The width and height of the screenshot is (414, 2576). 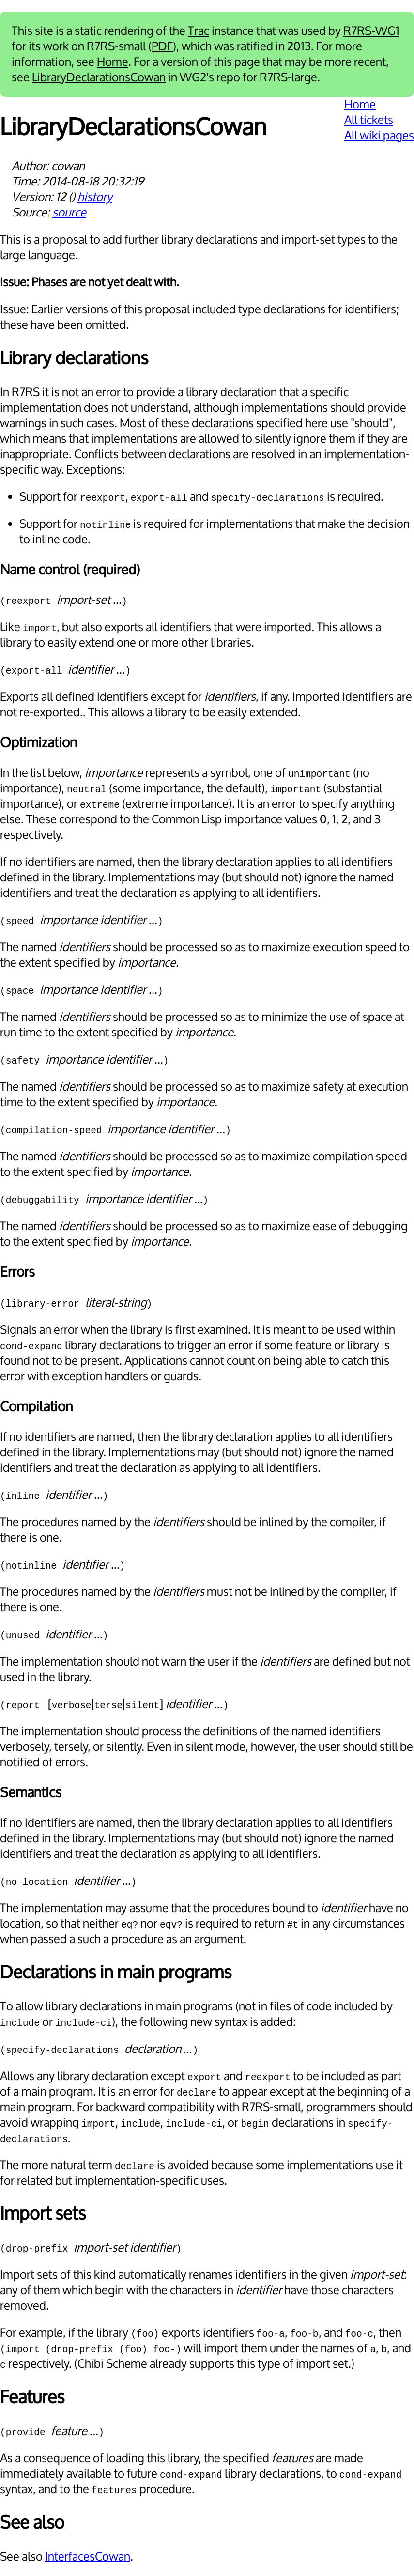 What do you see at coordinates (371, 31) in the screenshot?
I see `R7RS-WG1` at bounding box center [371, 31].